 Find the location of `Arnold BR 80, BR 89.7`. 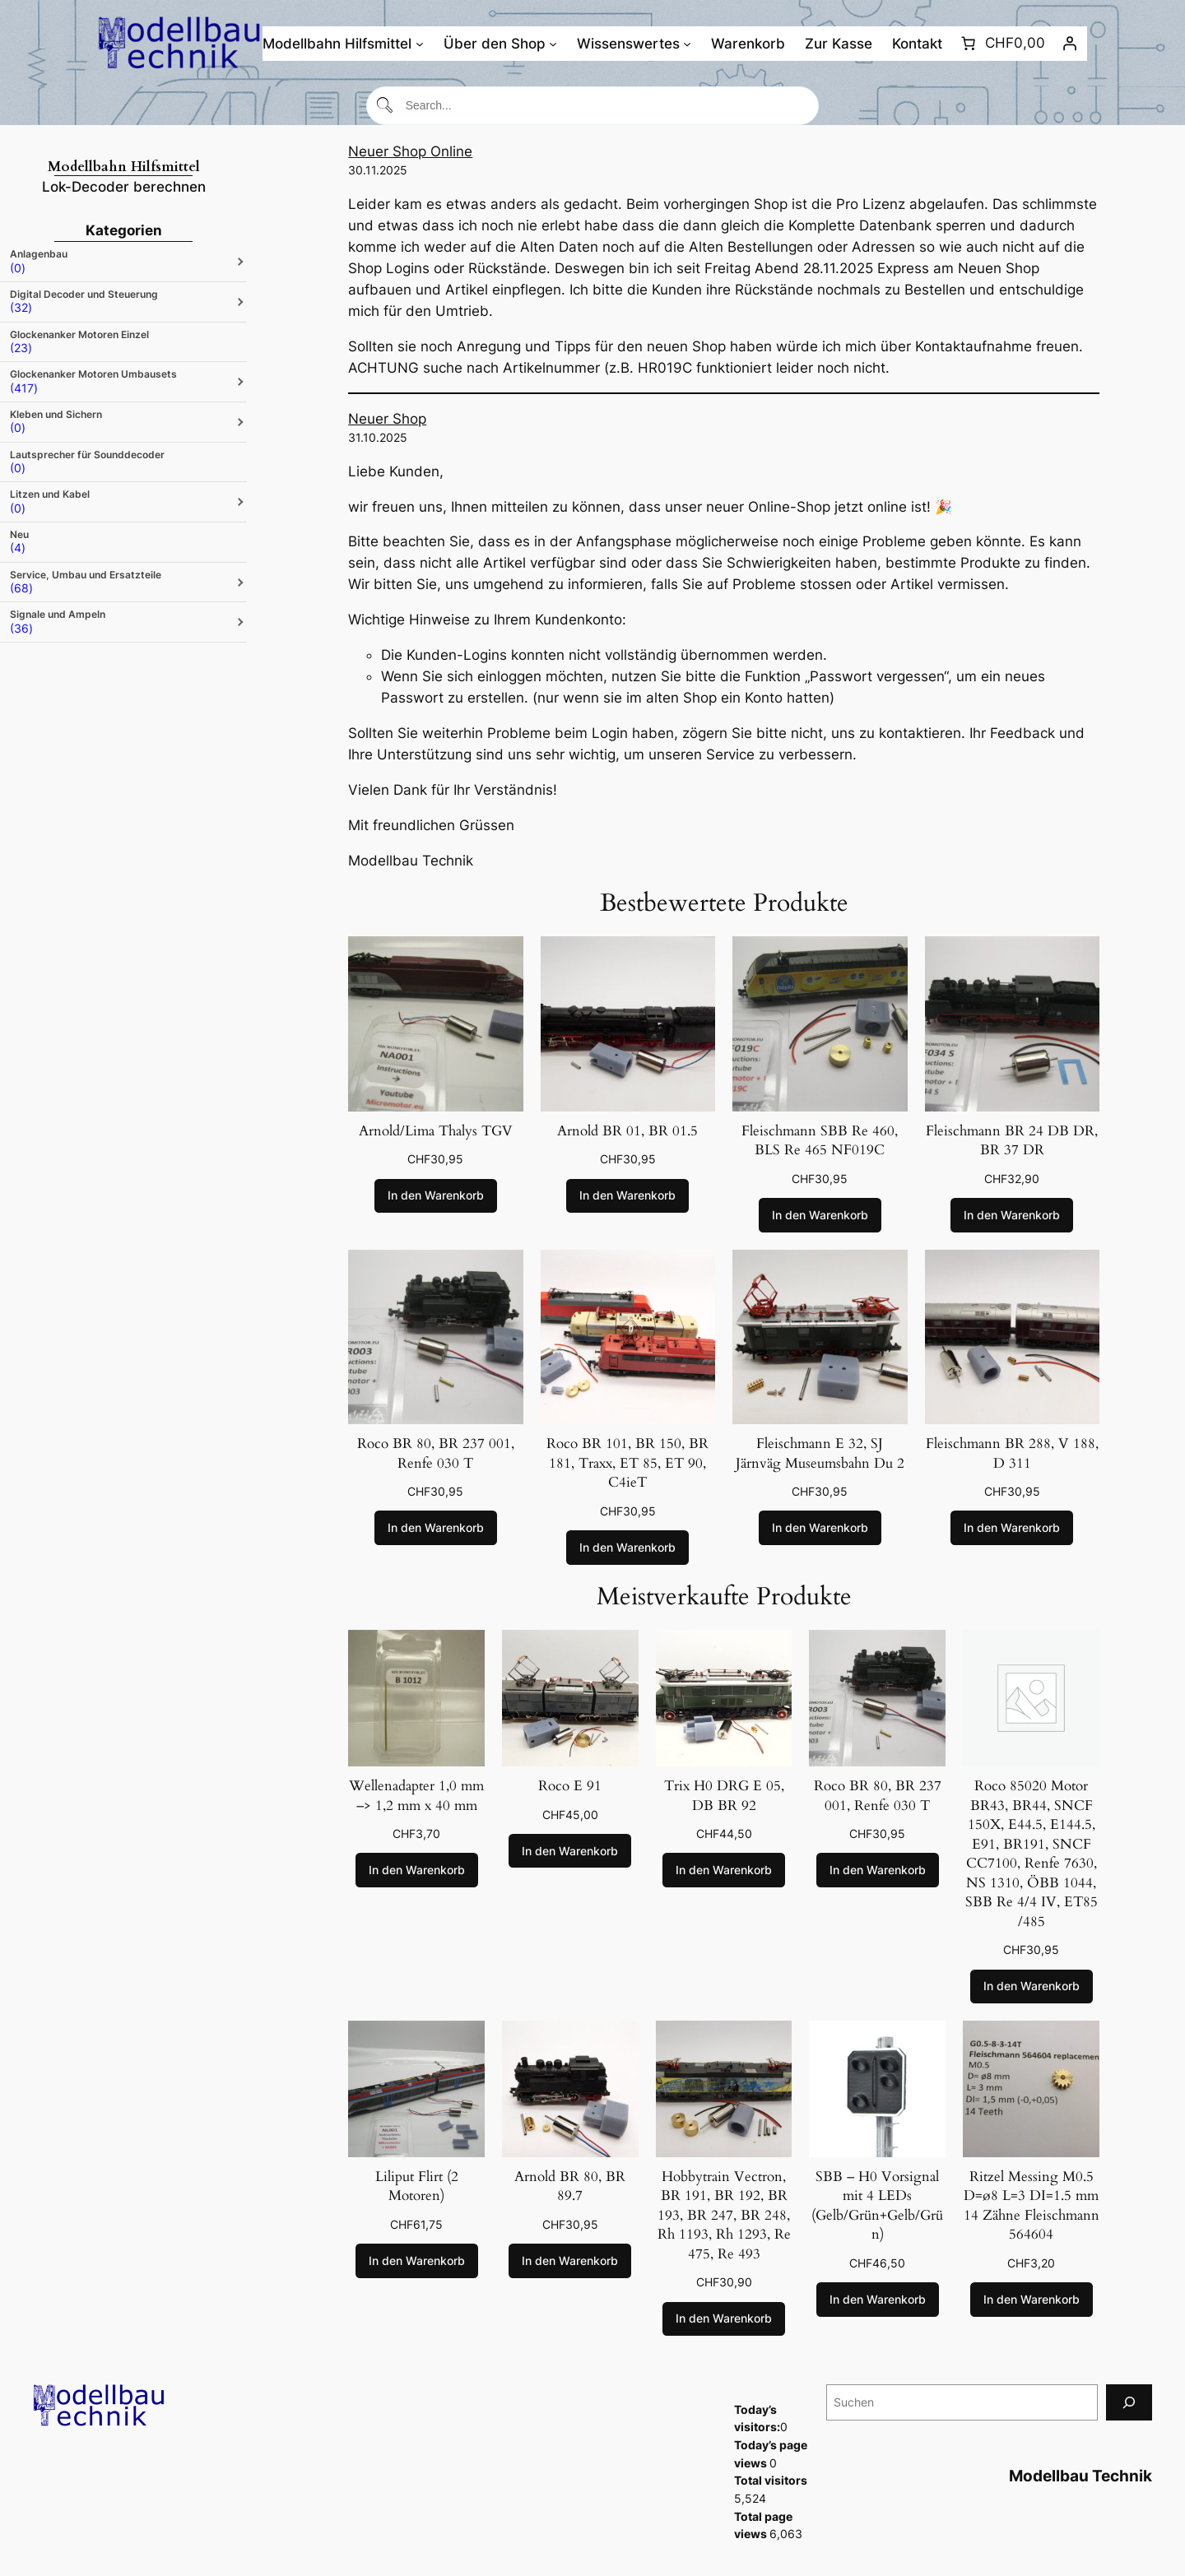

Arnold BR 80, BR 89.7 is located at coordinates (569, 2186).